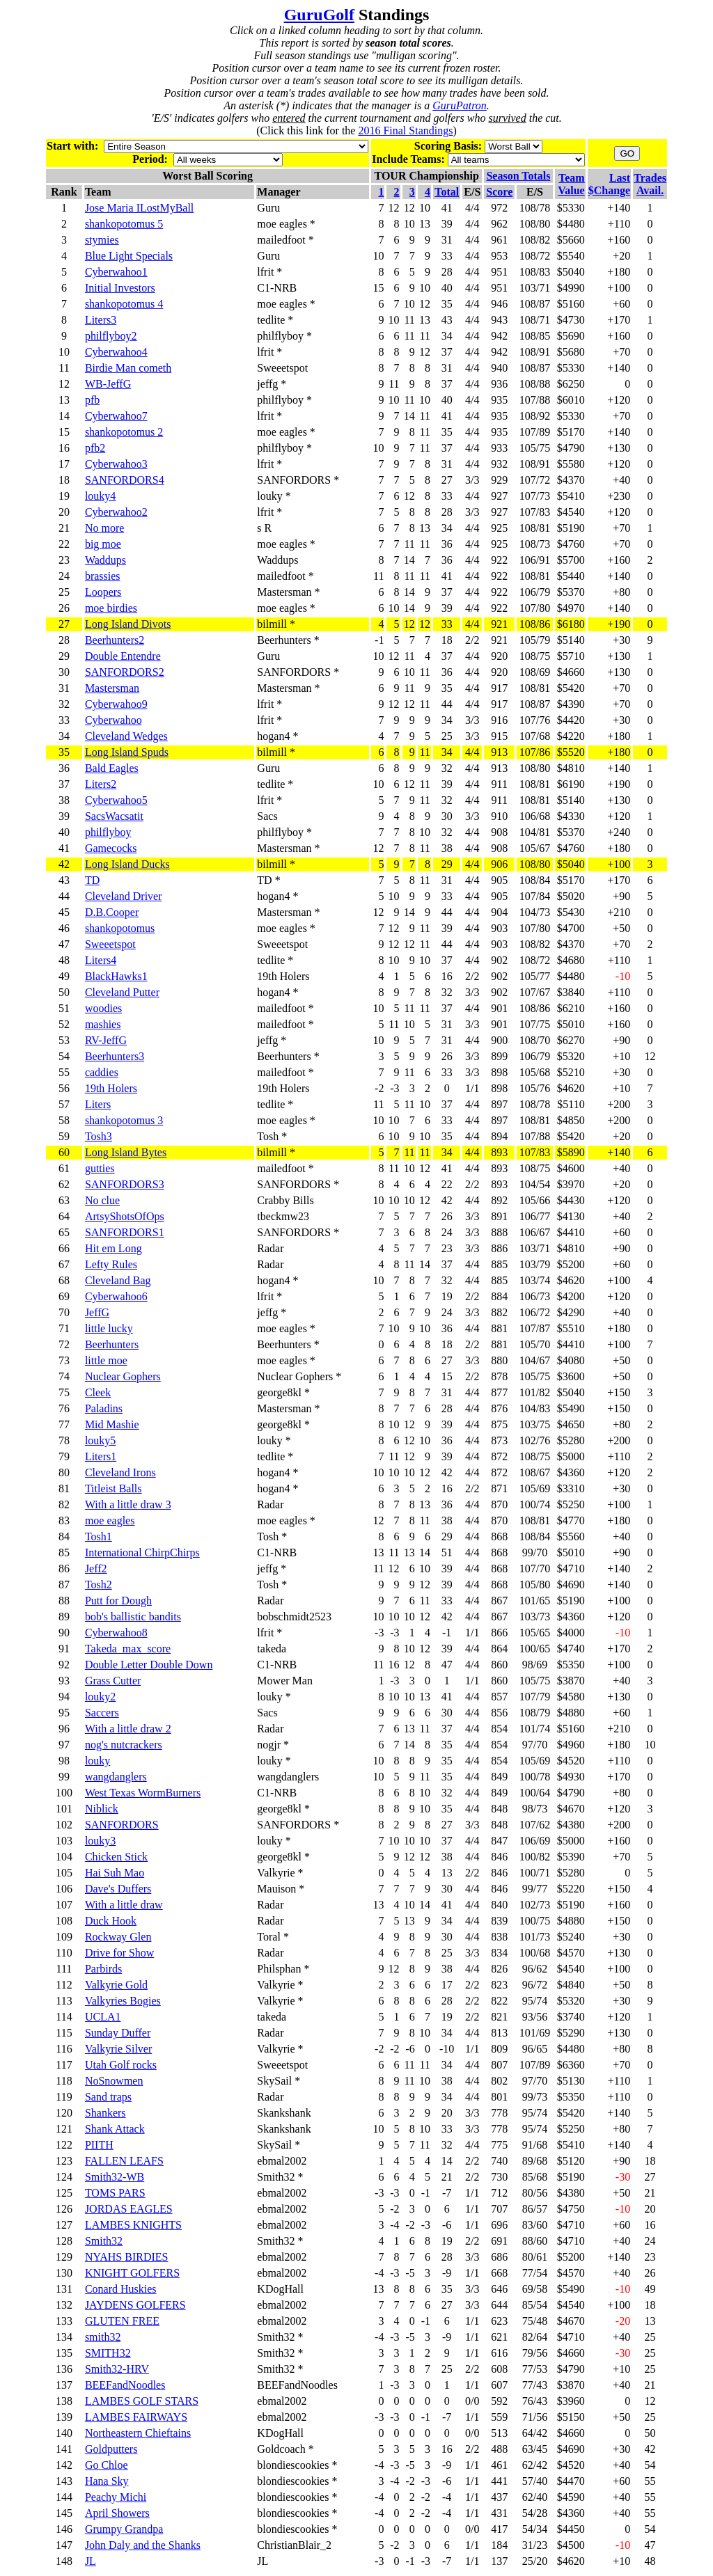 The height and width of the screenshot is (2576, 713). Describe the element at coordinates (124, 480) in the screenshot. I see `SANFORDORS4` at that location.